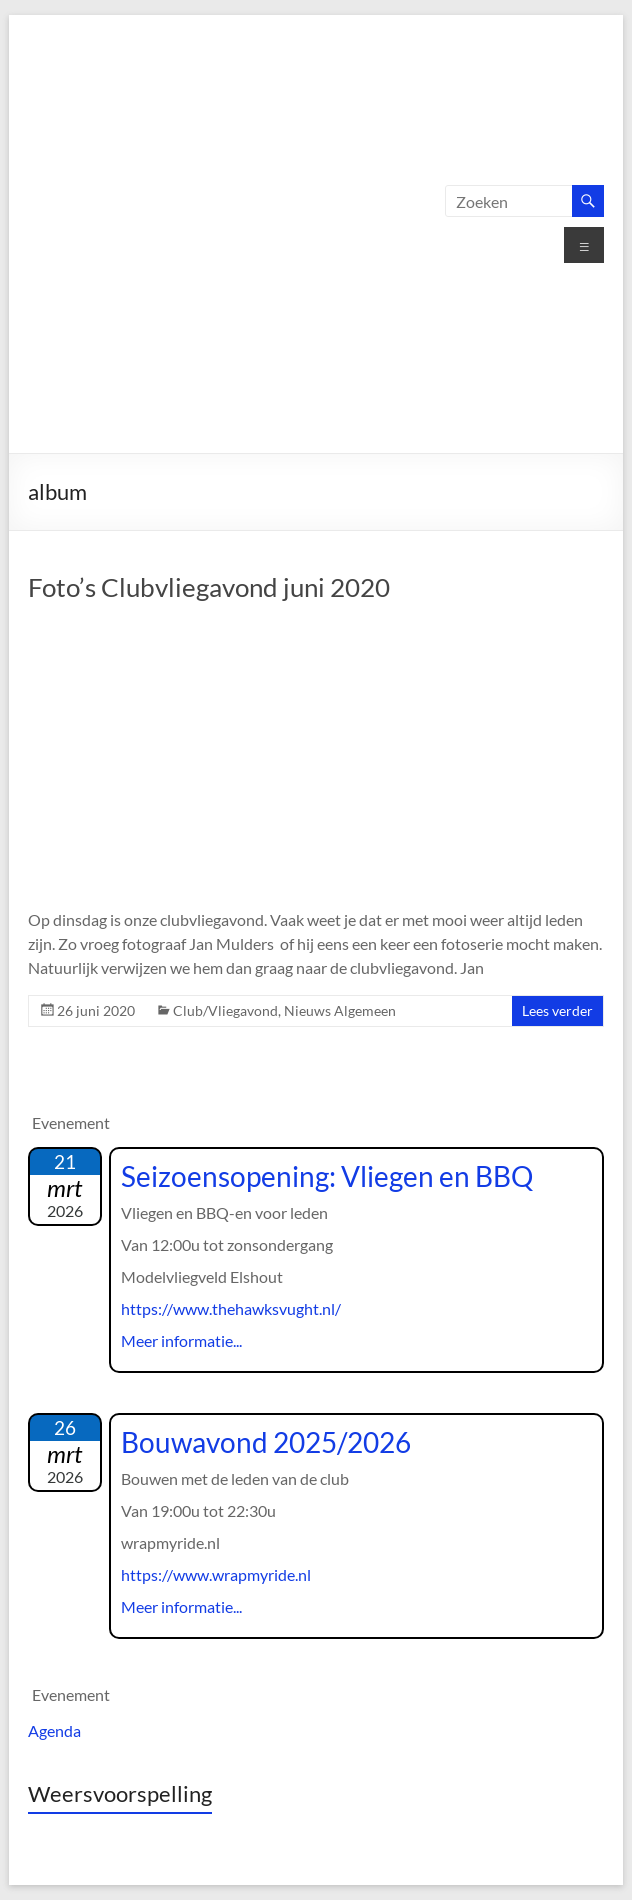  I want to click on Meer informatie..., so click(181, 1340).